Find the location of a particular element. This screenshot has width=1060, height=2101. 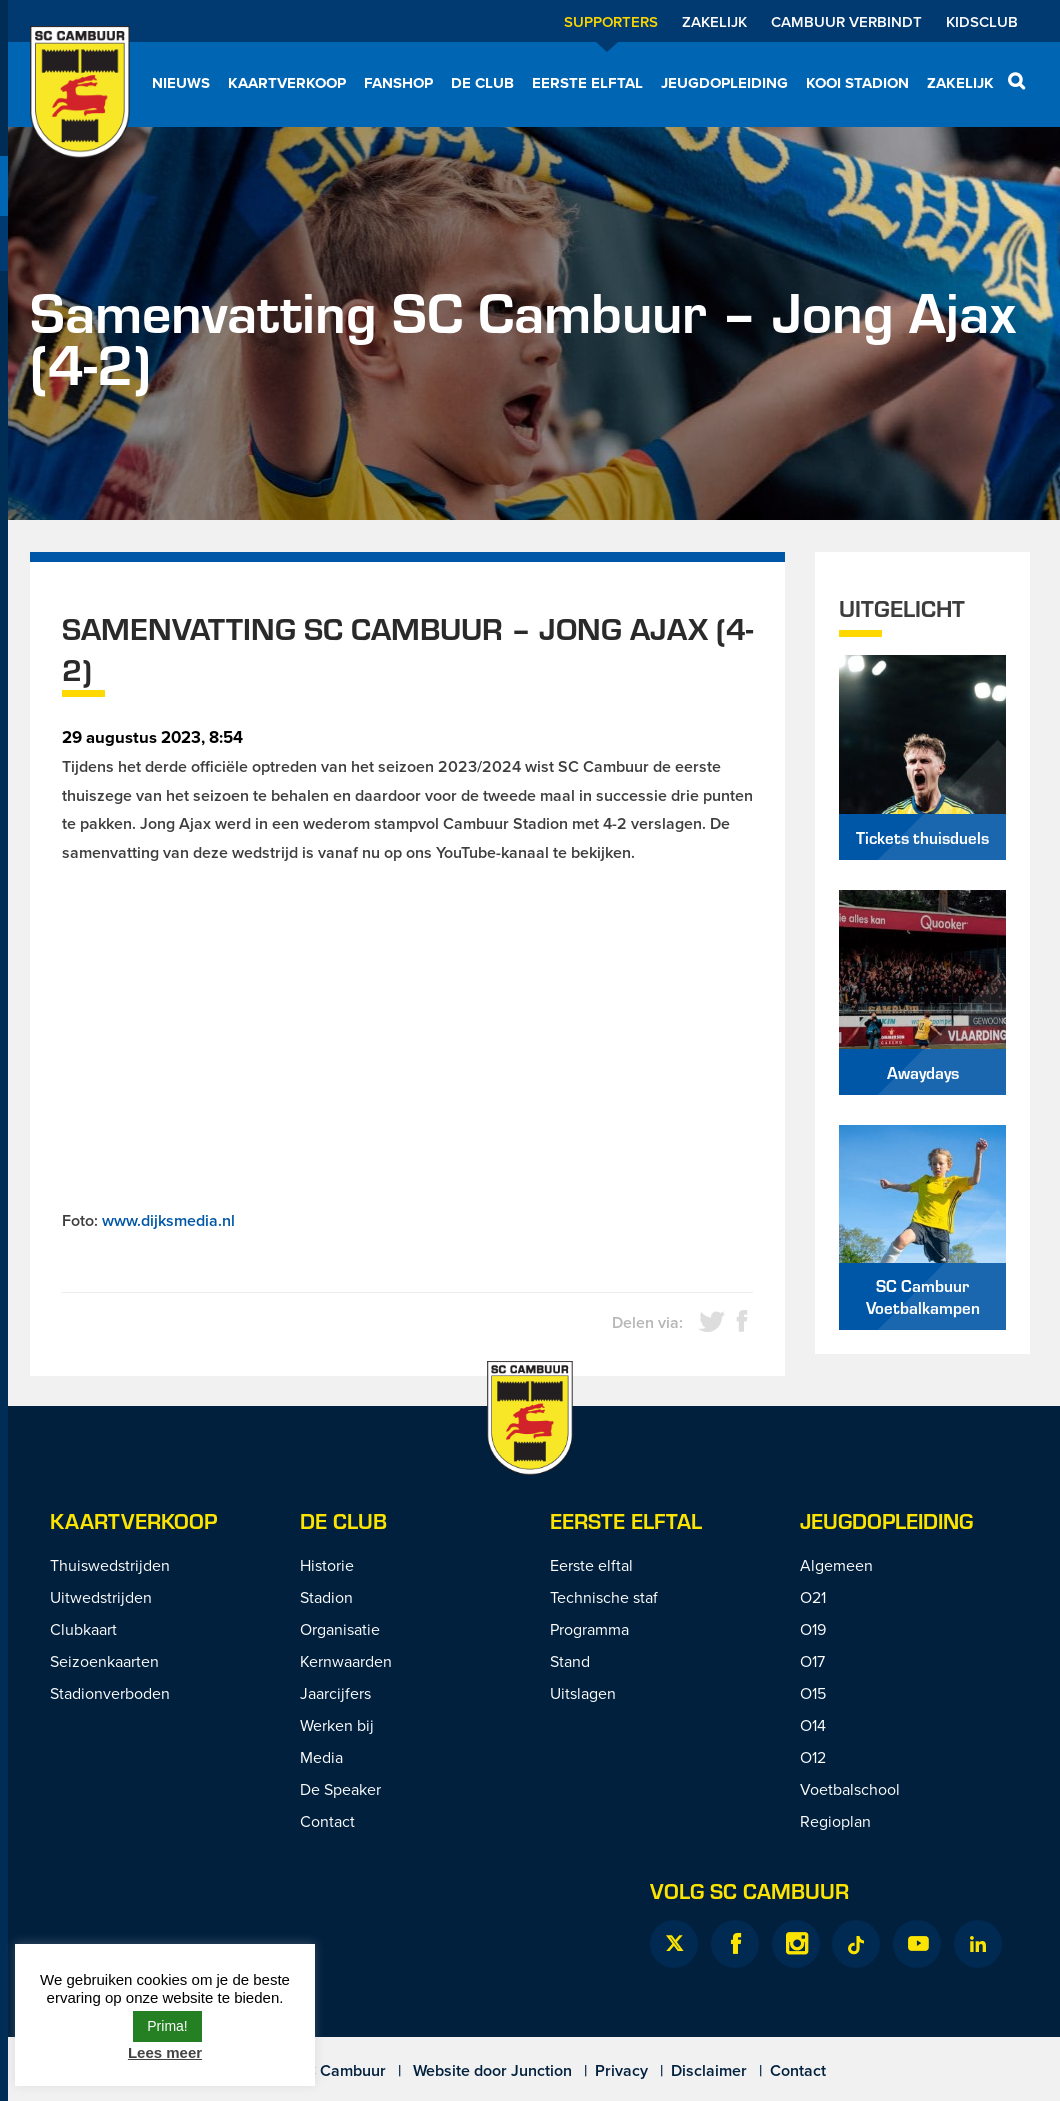

Clubkaart is located at coordinates (83, 1629).